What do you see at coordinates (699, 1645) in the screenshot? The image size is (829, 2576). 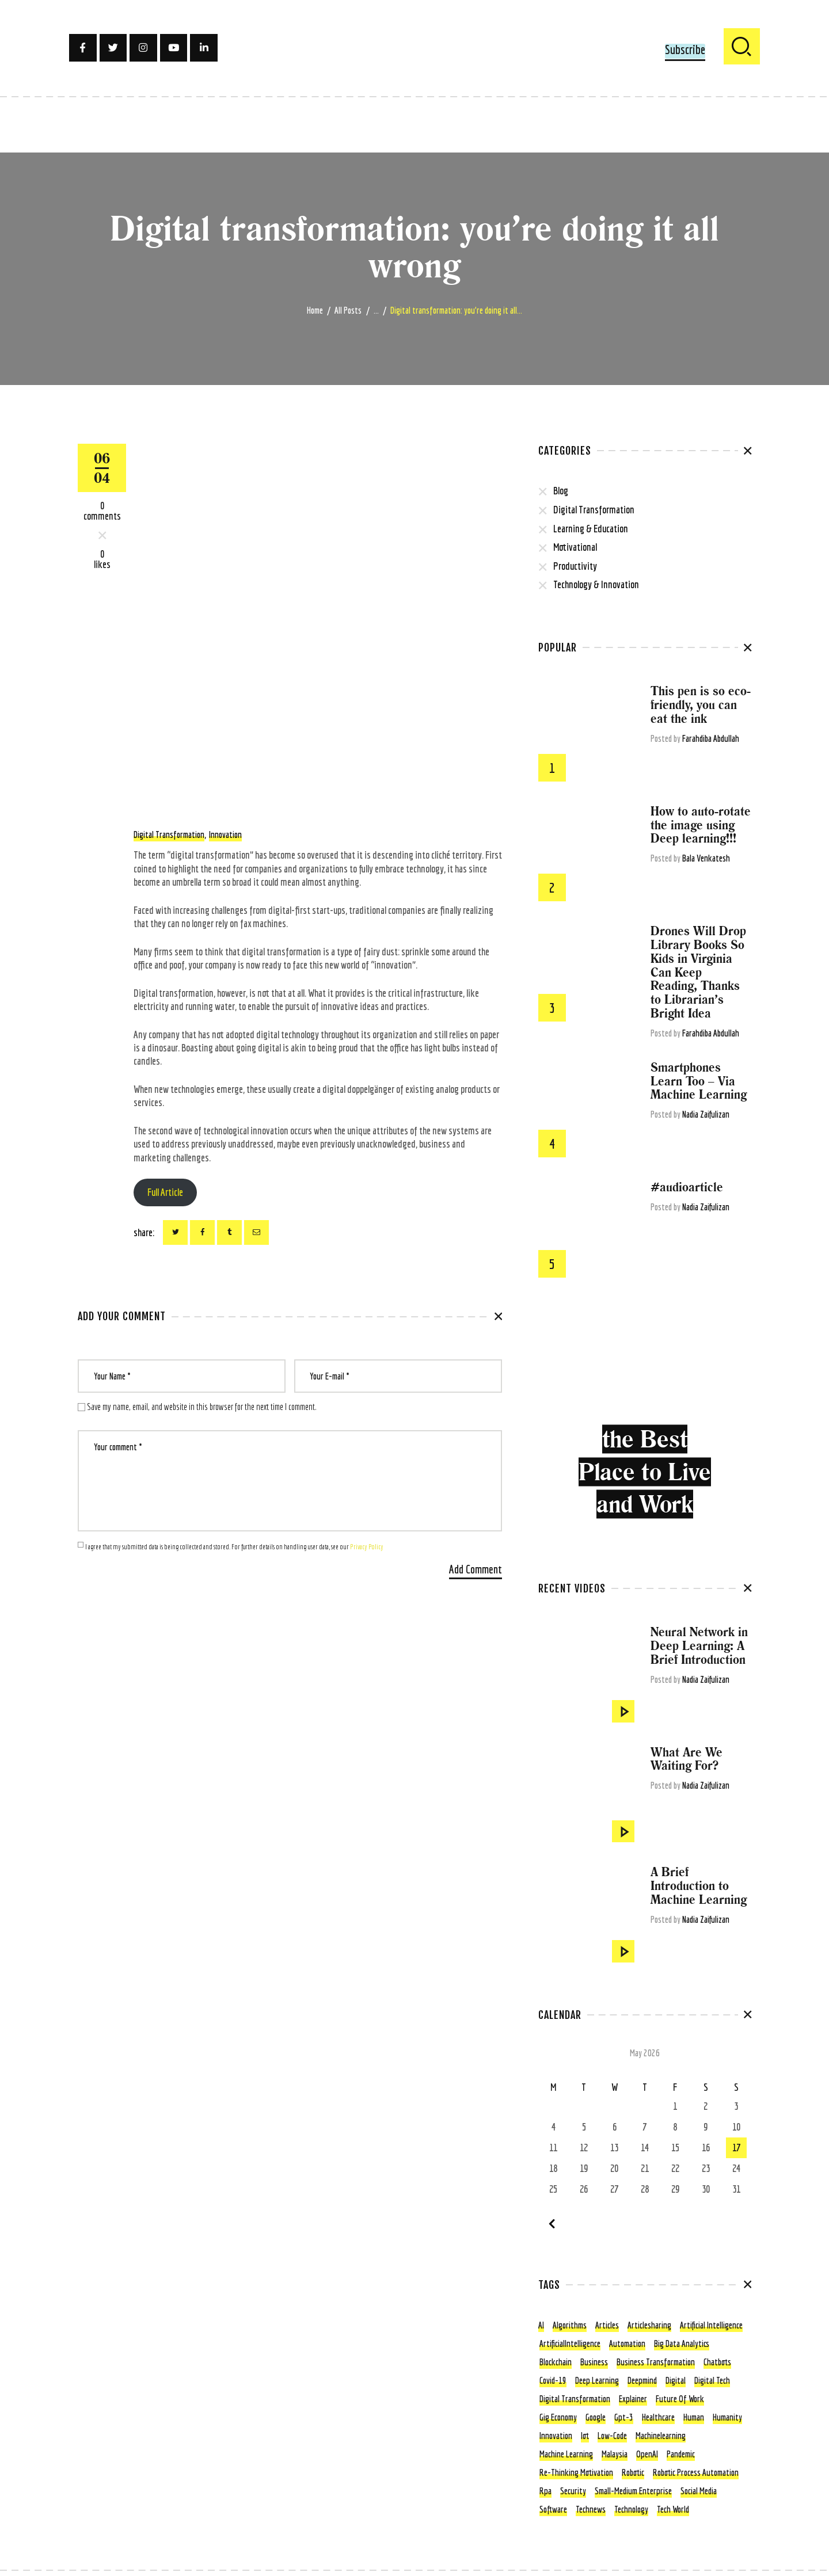 I see `Neural Network in Deep Learning: A Brief Introduction` at bounding box center [699, 1645].